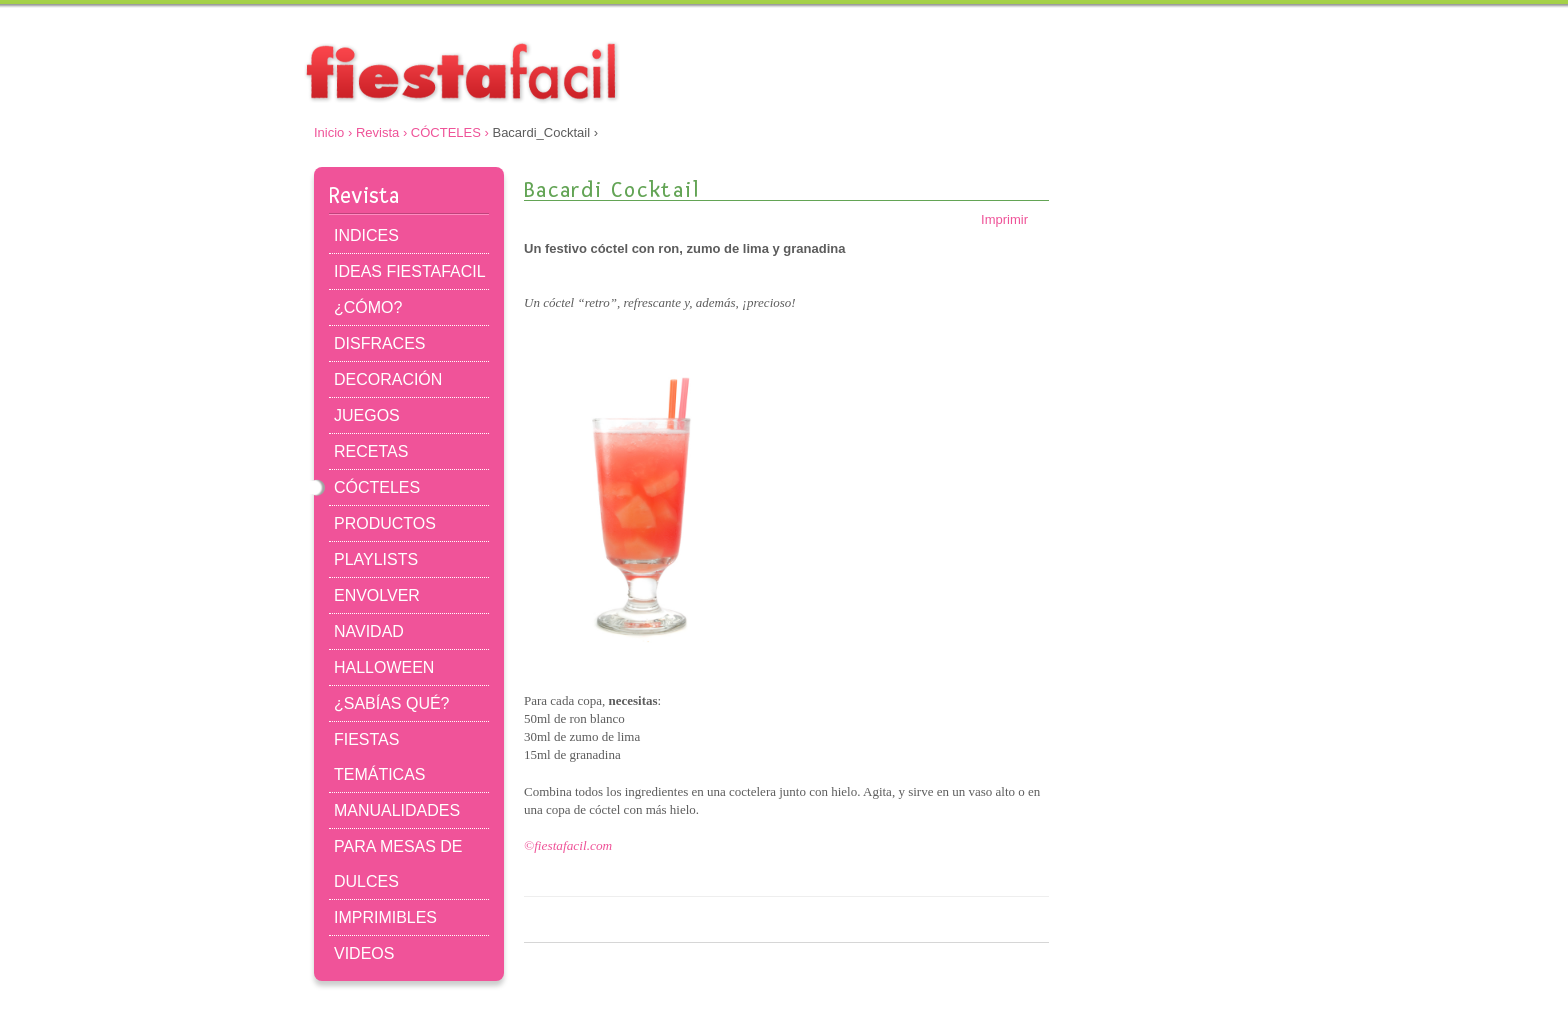 The height and width of the screenshot is (1011, 1568). What do you see at coordinates (366, 235) in the screenshot?
I see `INDICES` at bounding box center [366, 235].